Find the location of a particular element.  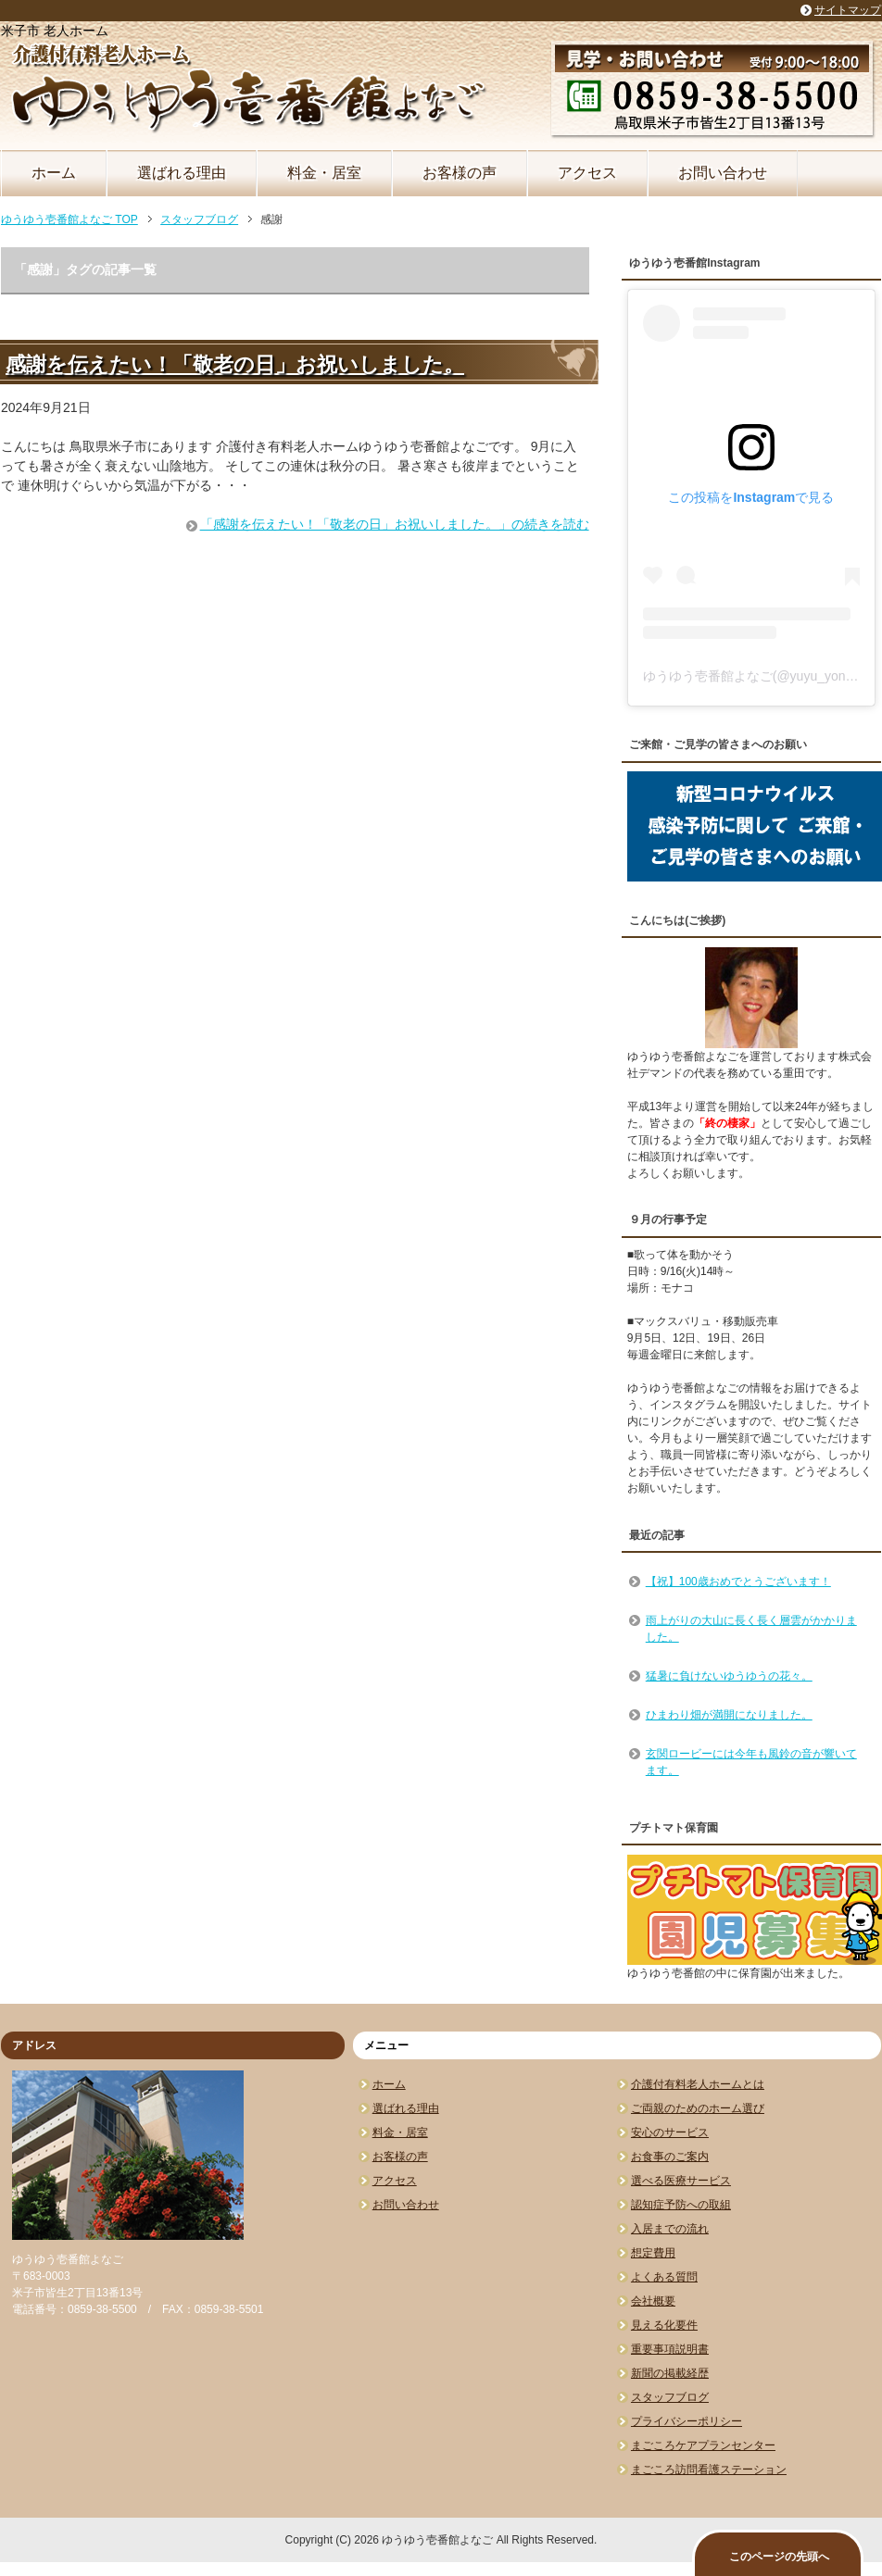

重要事項説明書 is located at coordinates (670, 2349).